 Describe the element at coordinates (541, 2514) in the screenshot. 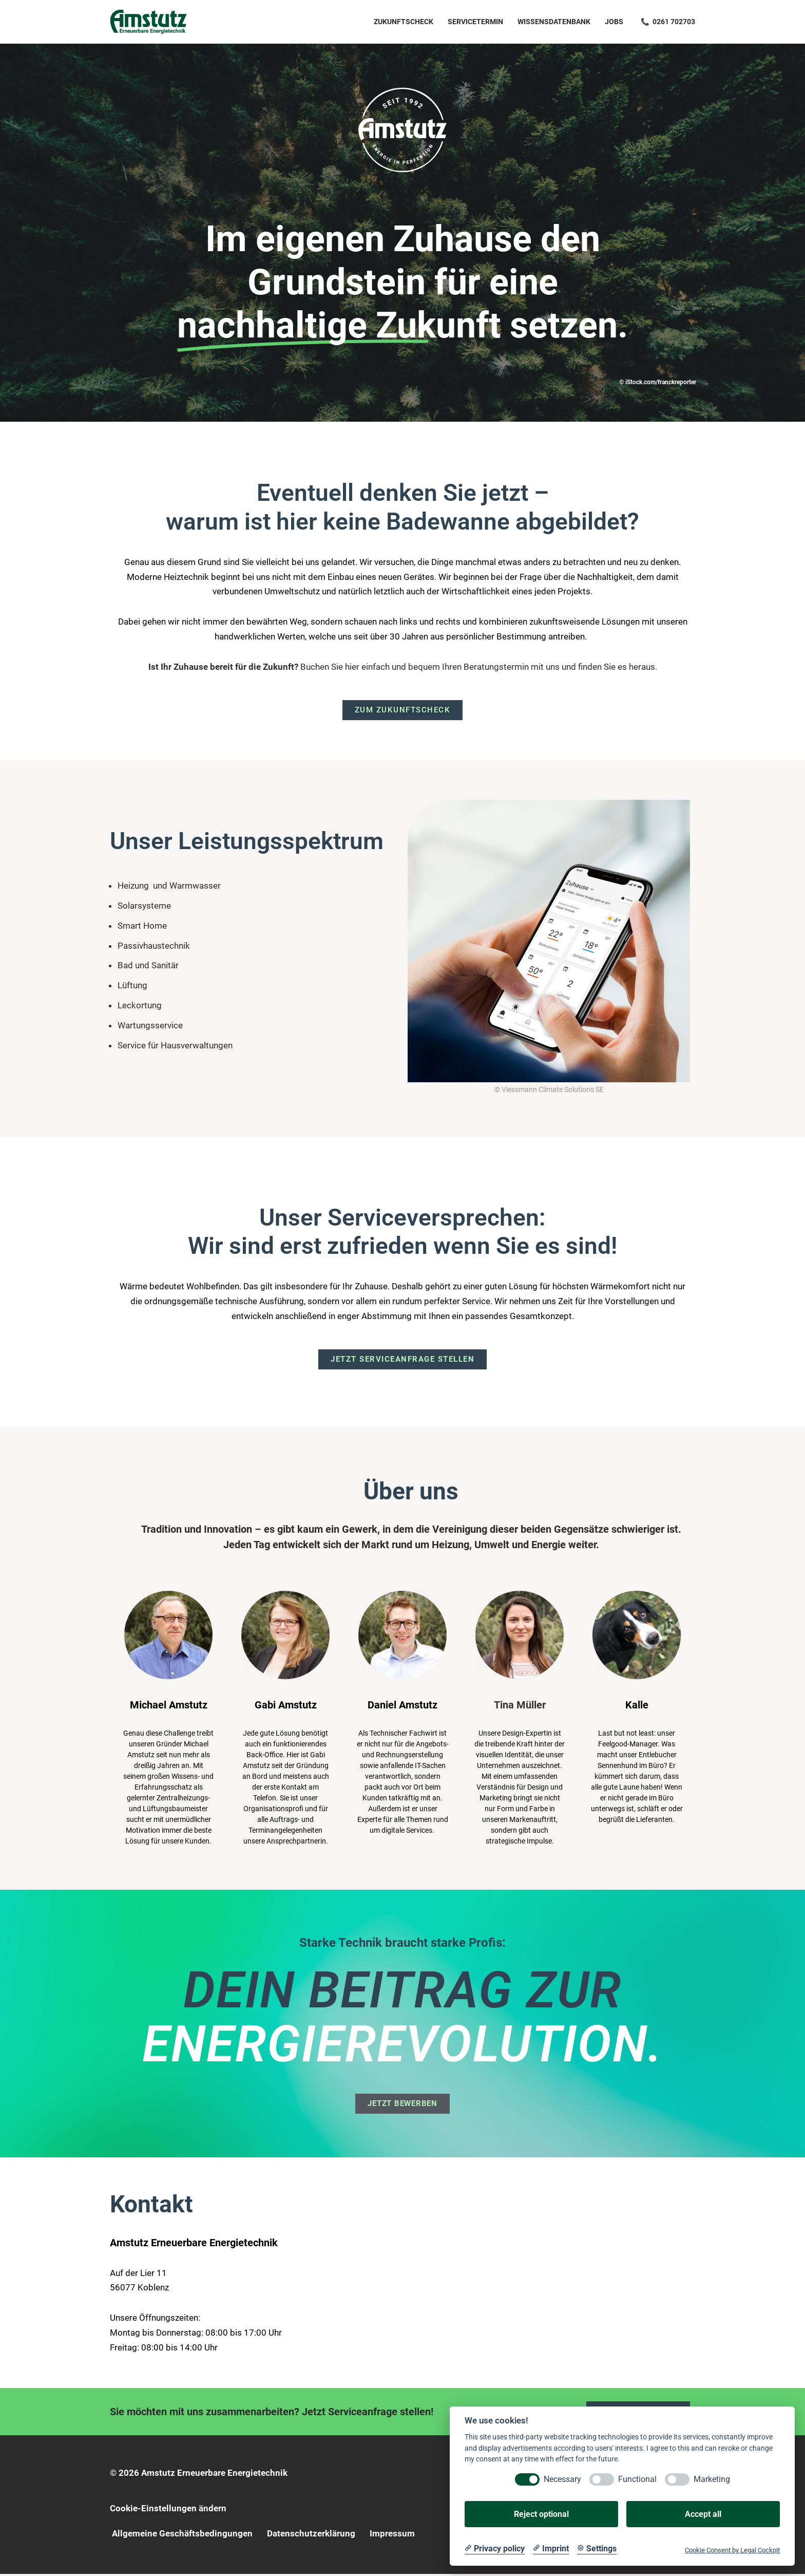

I see `Reject optional` at that location.